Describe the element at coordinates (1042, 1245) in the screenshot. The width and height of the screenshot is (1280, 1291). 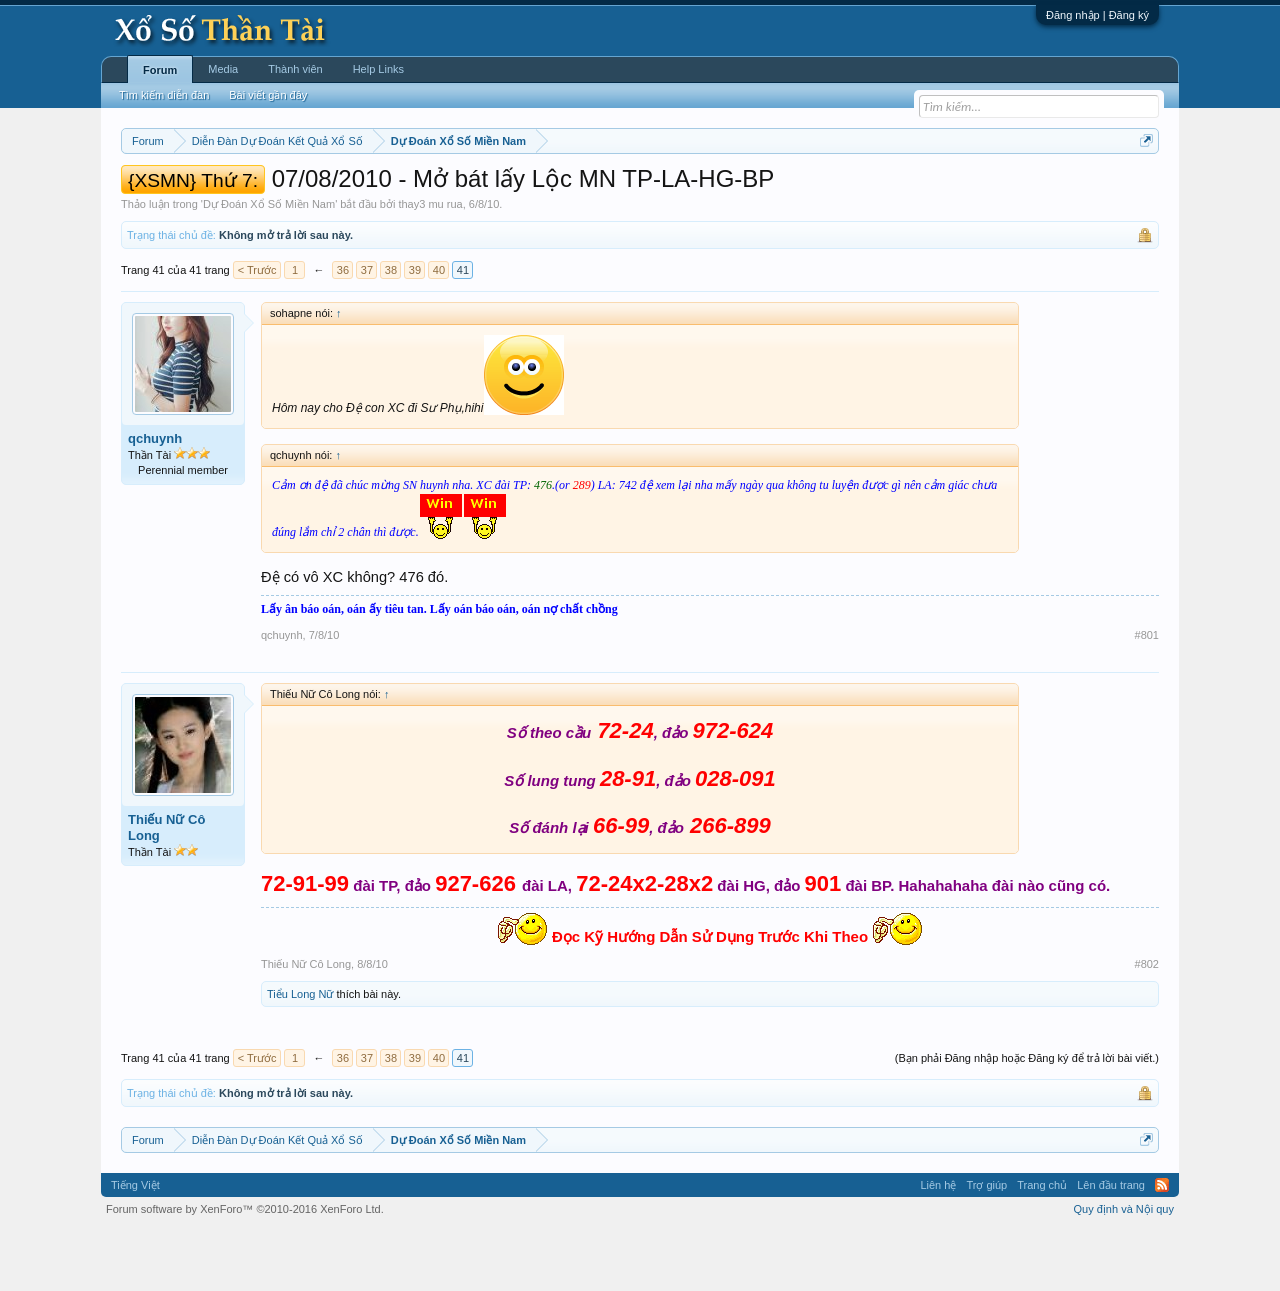
I see `Trang chủ` at that location.